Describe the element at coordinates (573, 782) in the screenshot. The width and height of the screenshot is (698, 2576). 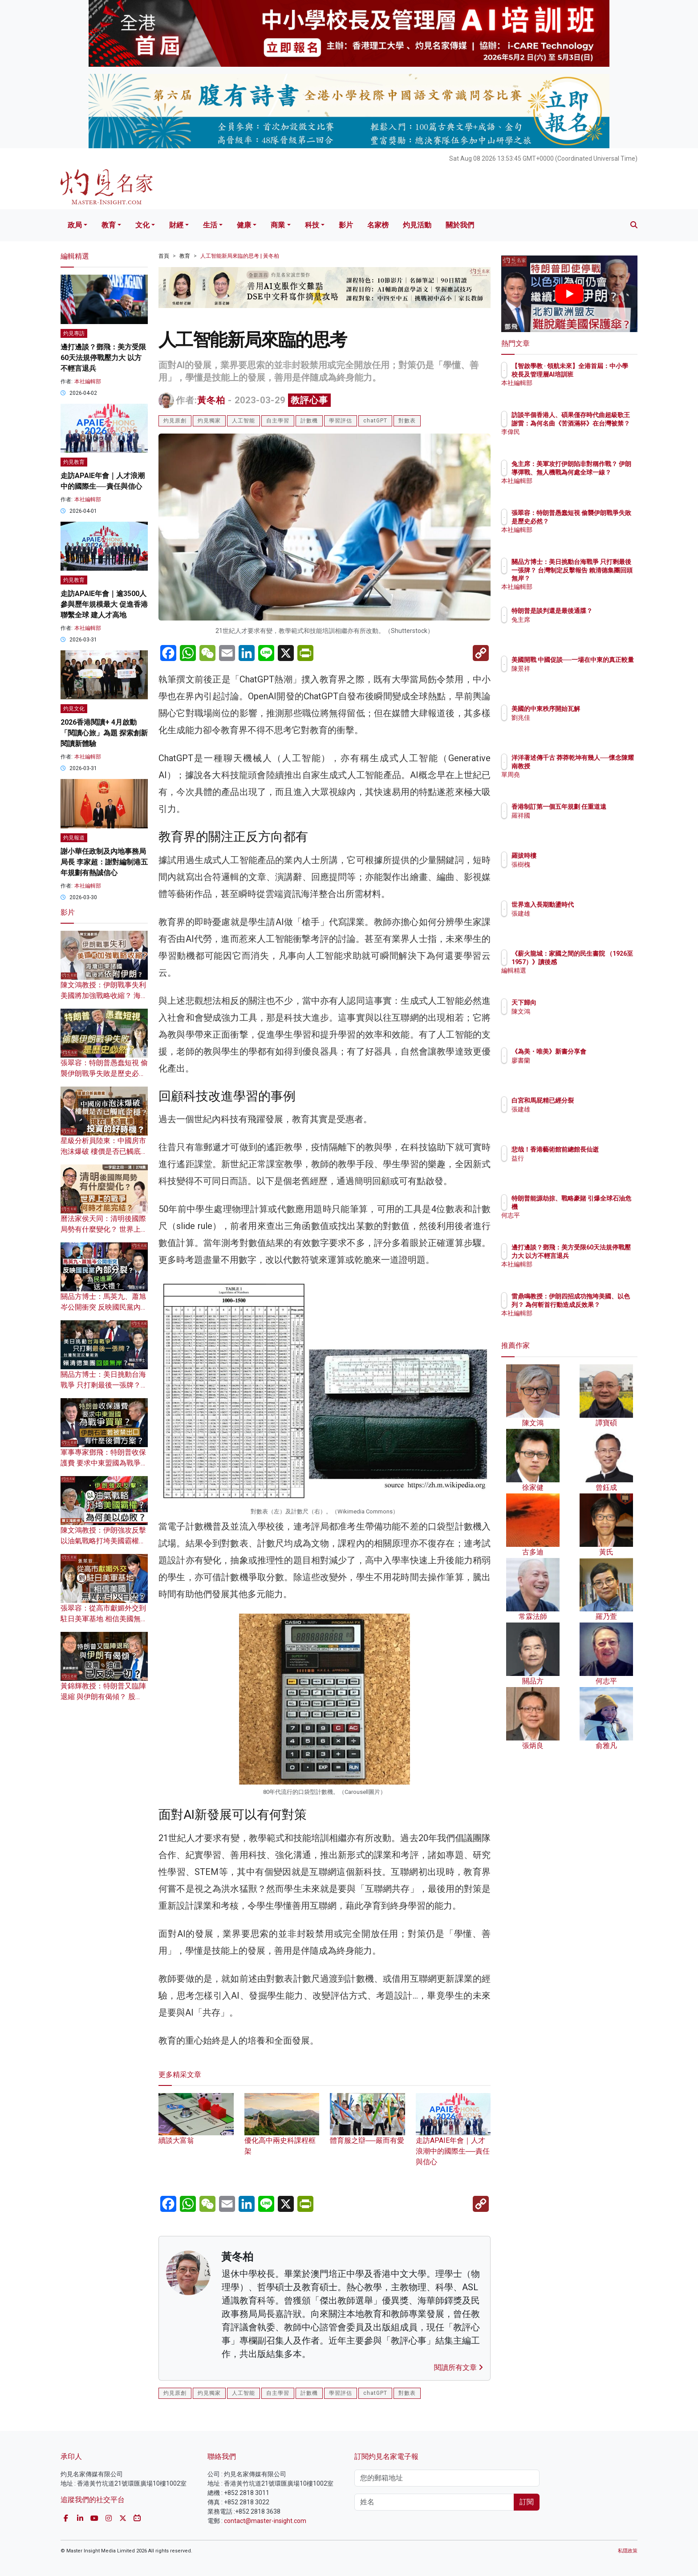
I see `單周堯` at that location.